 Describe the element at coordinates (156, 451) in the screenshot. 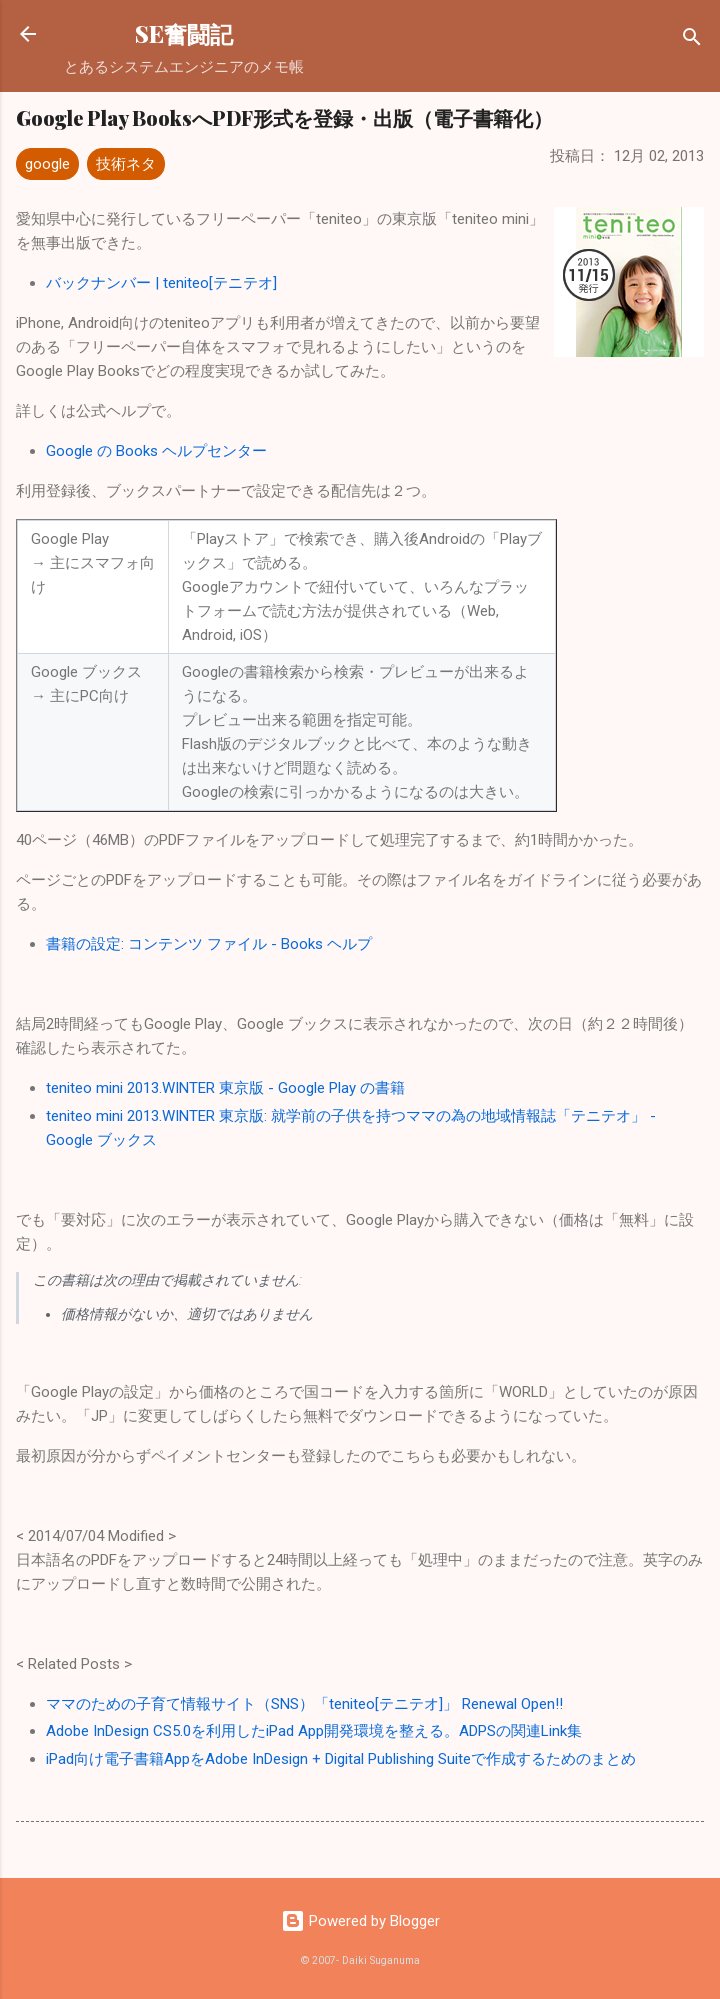

I see `Google の Books ヘルプセンター` at that location.